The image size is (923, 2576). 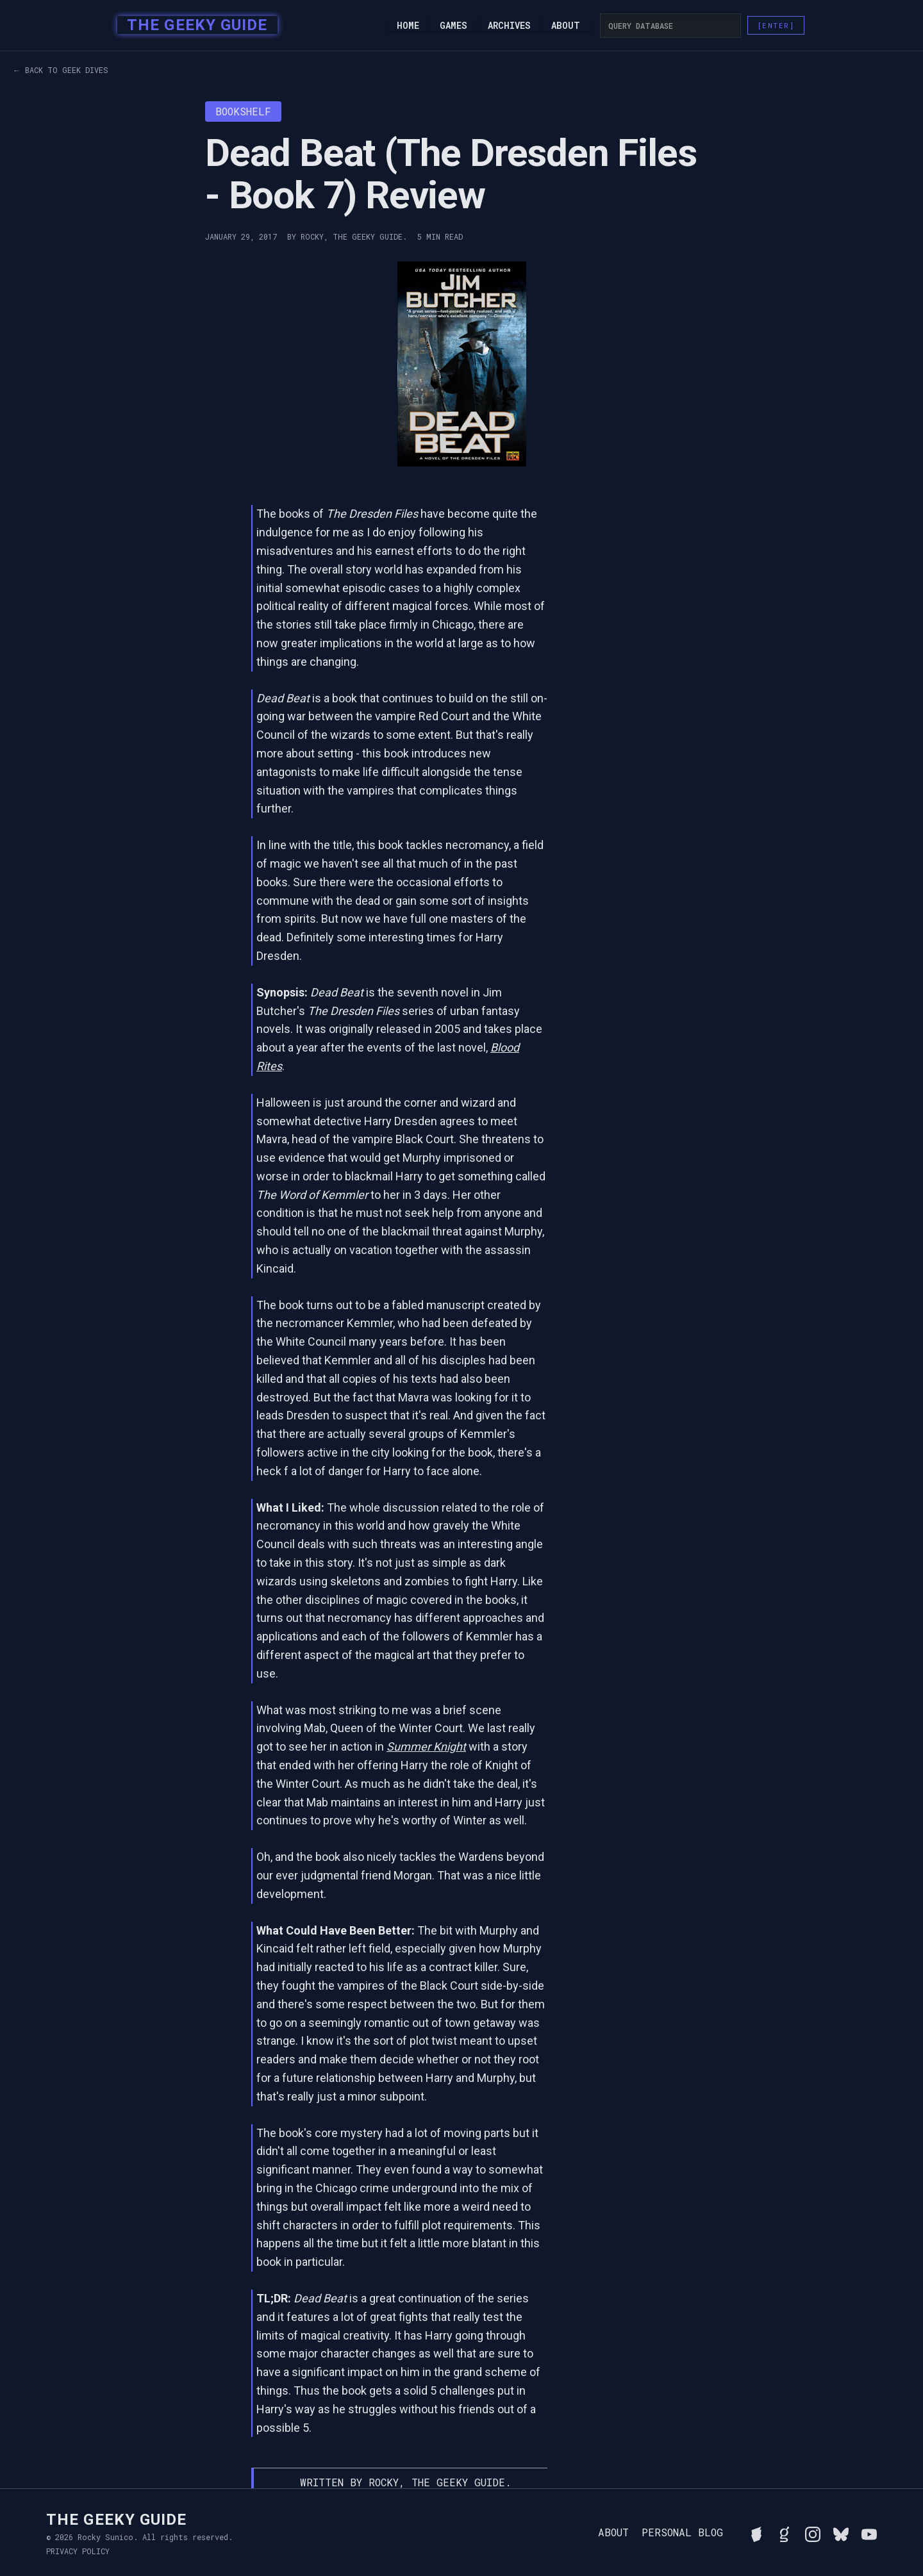 What do you see at coordinates (784, 2532) in the screenshot?
I see `[View Rocky's library on Goodreads]` at bounding box center [784, 2532].